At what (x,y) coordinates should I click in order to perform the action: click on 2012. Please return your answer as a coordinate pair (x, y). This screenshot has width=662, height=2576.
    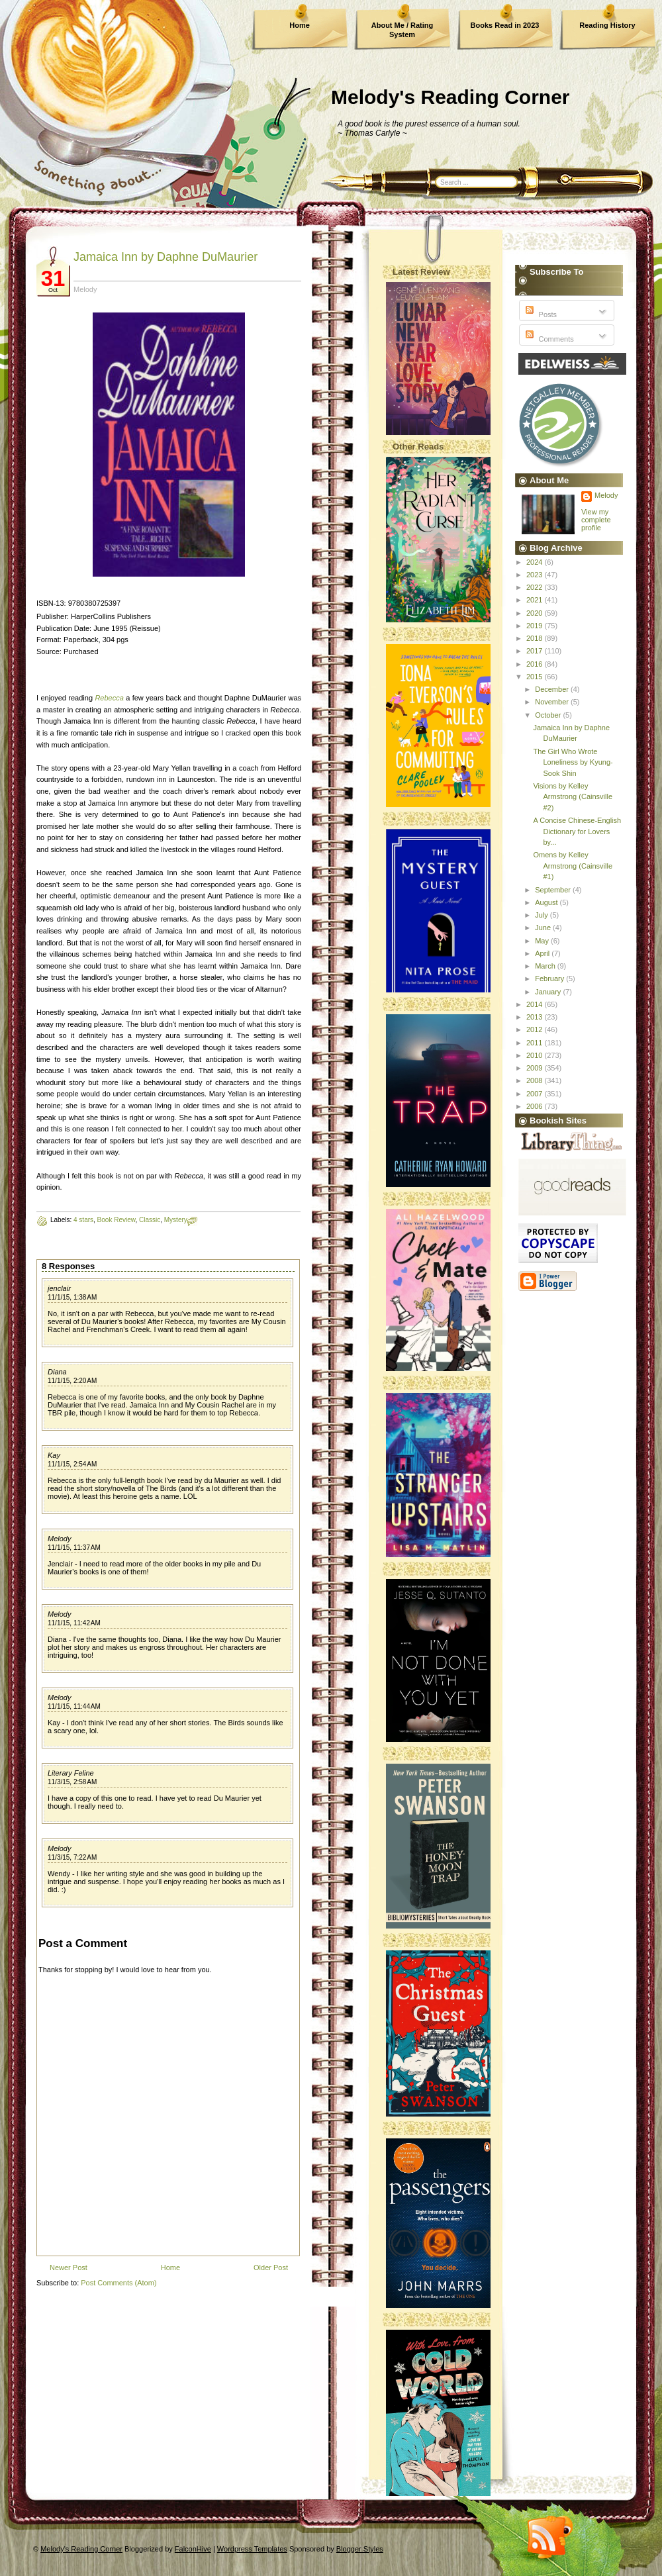
    Looking at the image, I should click on (535, 1029).